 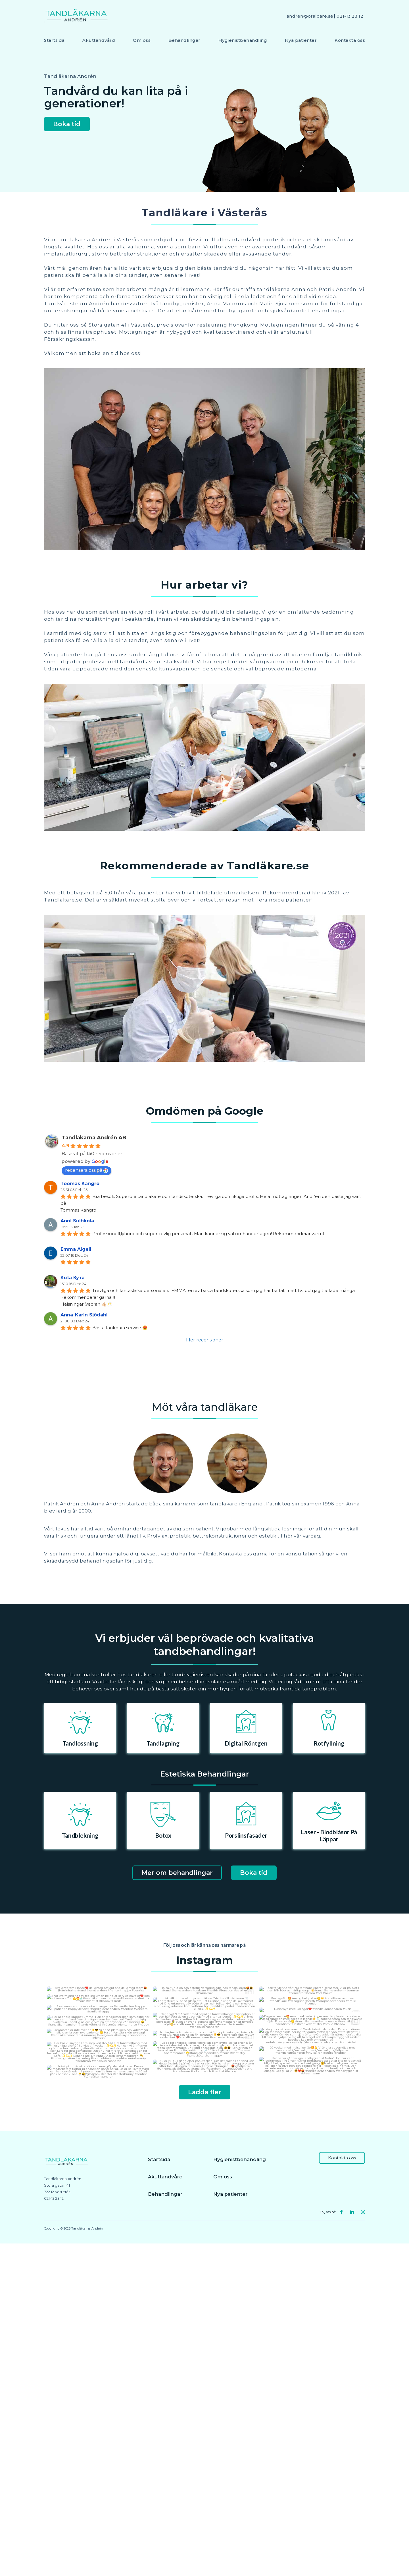 I want to click on Toomas Kangro, so click(x=79, y=1183).